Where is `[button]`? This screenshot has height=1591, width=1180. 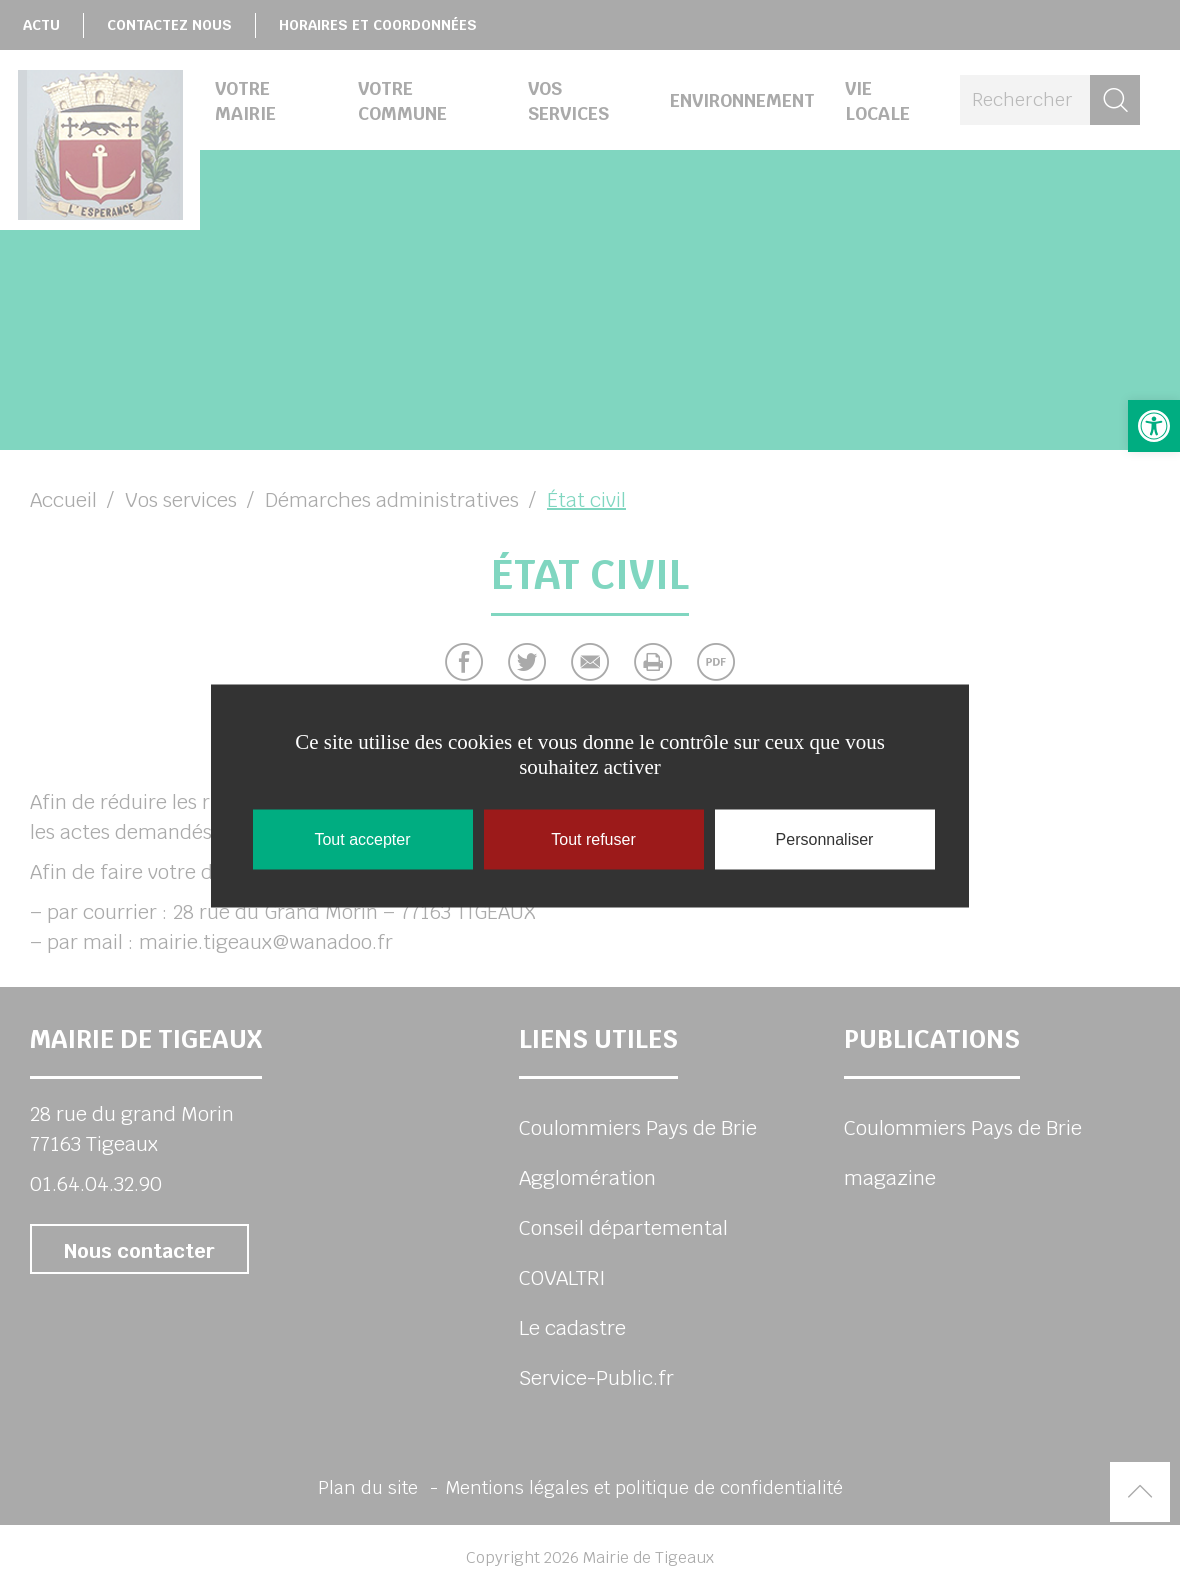 [button] is located at coordinates (1154, 426).